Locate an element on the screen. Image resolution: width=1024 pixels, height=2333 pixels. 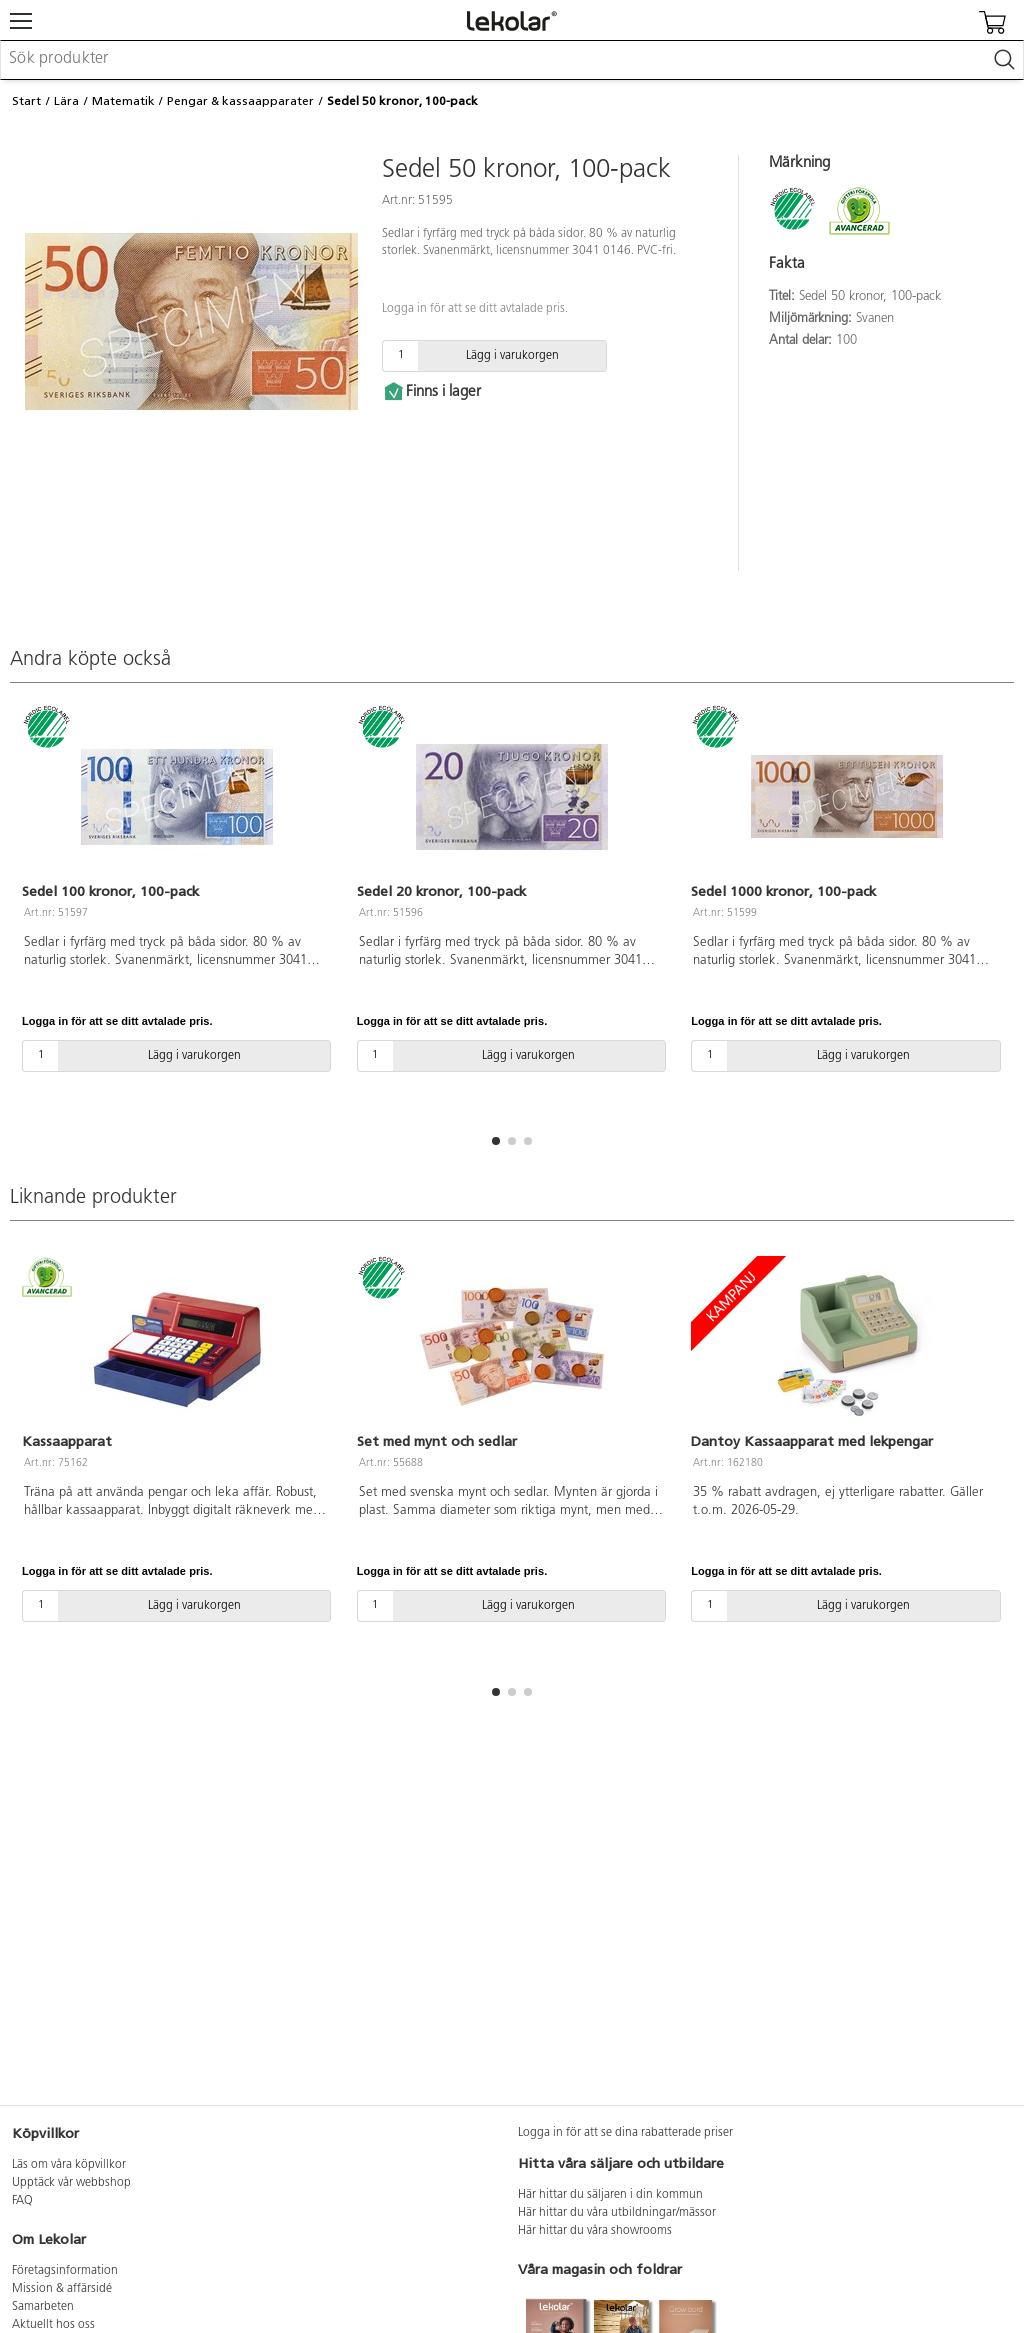
Här hittar du våra showrooms is located at coordinates (595, 2231).